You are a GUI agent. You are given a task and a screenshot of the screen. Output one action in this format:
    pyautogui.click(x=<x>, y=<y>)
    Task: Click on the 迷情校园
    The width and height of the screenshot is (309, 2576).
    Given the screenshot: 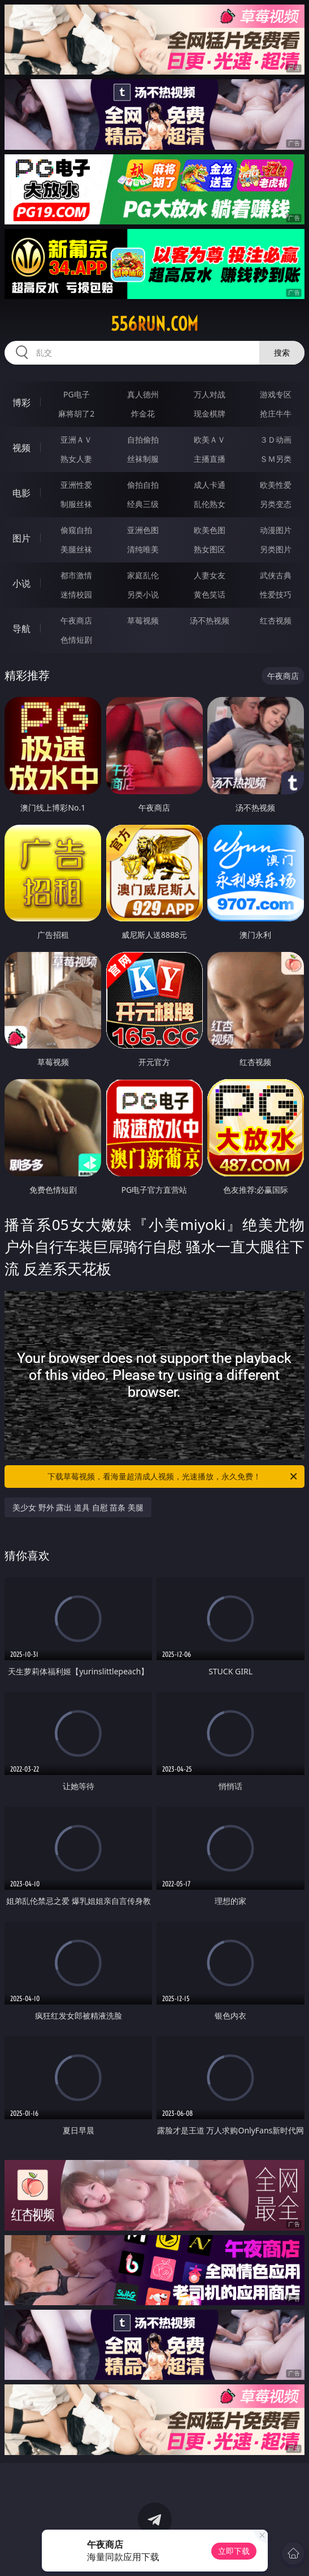 What is the action you would take?
    pyautogui.click(x=76, y=594)
    